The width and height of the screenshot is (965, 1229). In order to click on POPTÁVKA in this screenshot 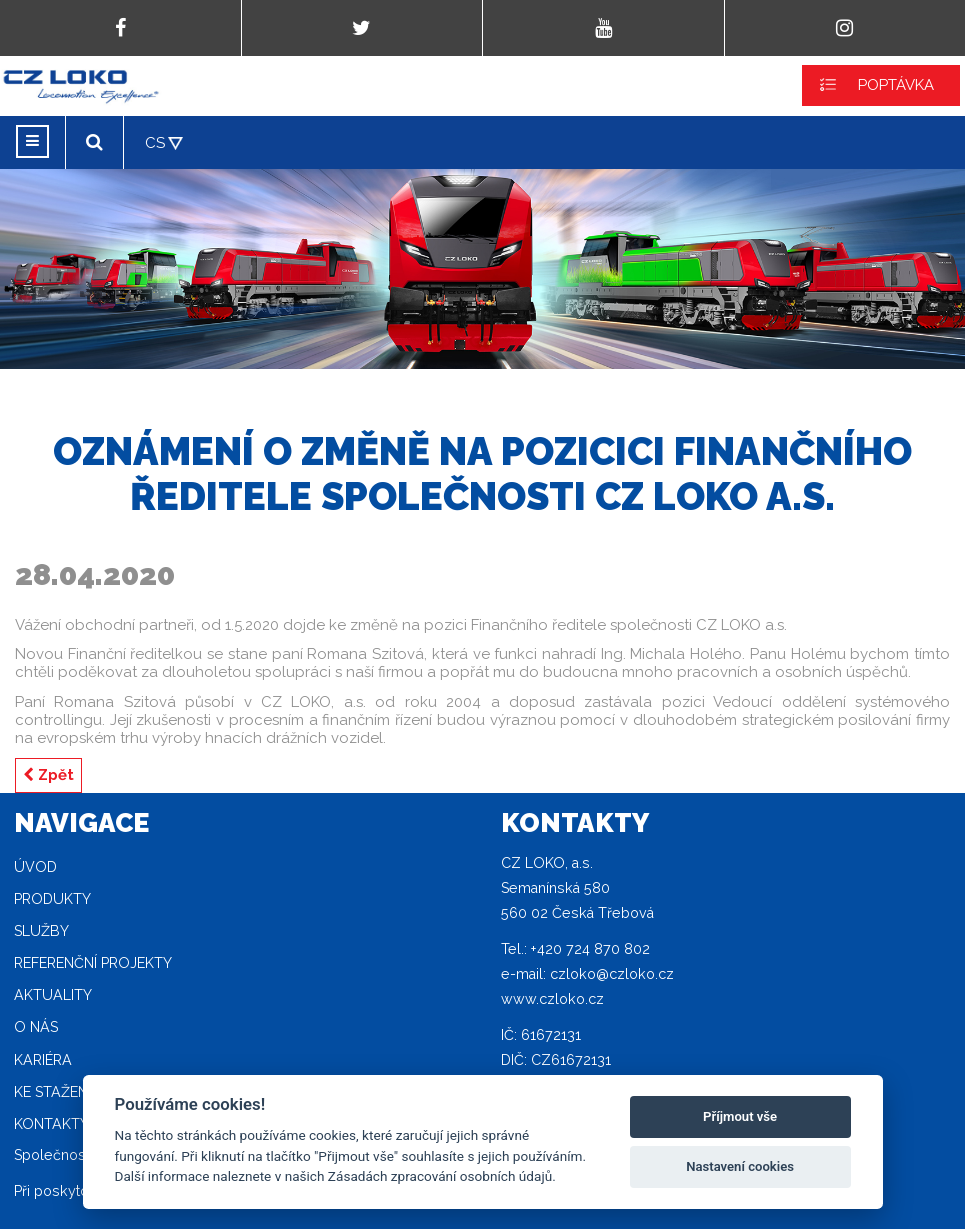, I will do `click(896, 85)`.